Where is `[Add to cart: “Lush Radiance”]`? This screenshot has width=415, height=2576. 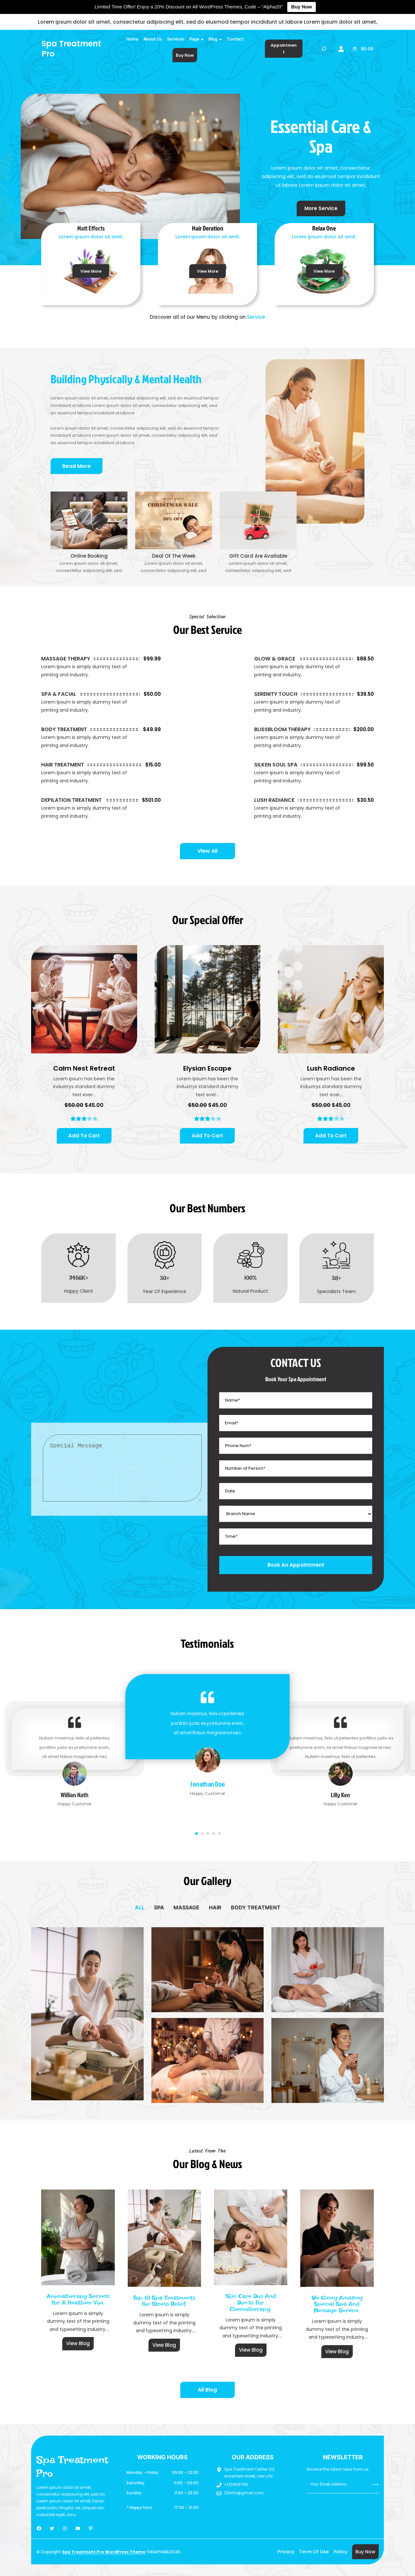 [Add to cart: “Lush Radiance”] is located at coordinates (330, 1136).